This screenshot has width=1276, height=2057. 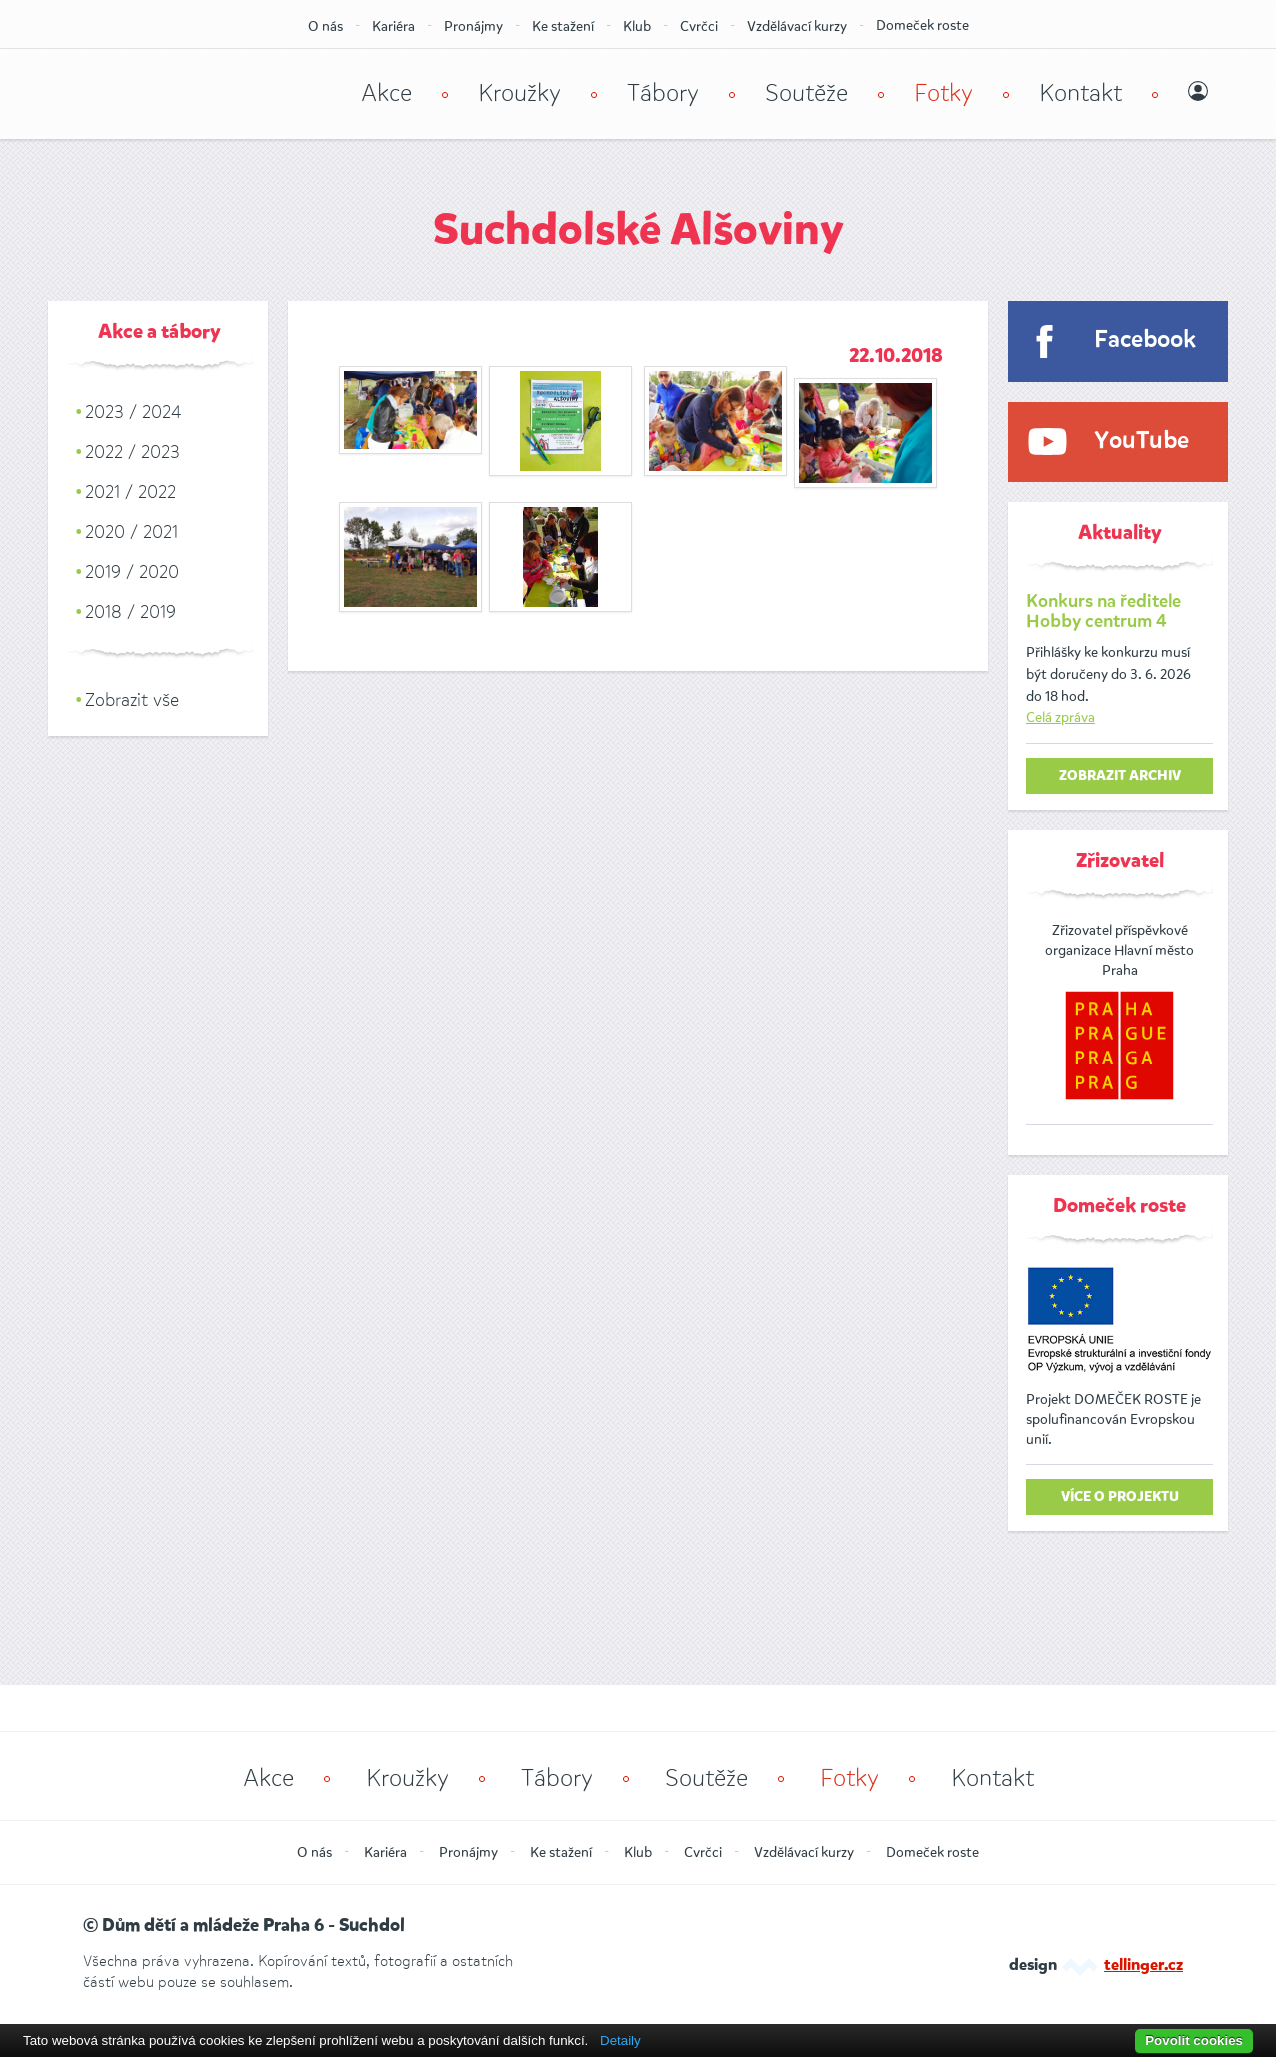 What do you see at coordinates (386, 93) in the screenshot?
I see `Akce` at bounding box center [386, 93].